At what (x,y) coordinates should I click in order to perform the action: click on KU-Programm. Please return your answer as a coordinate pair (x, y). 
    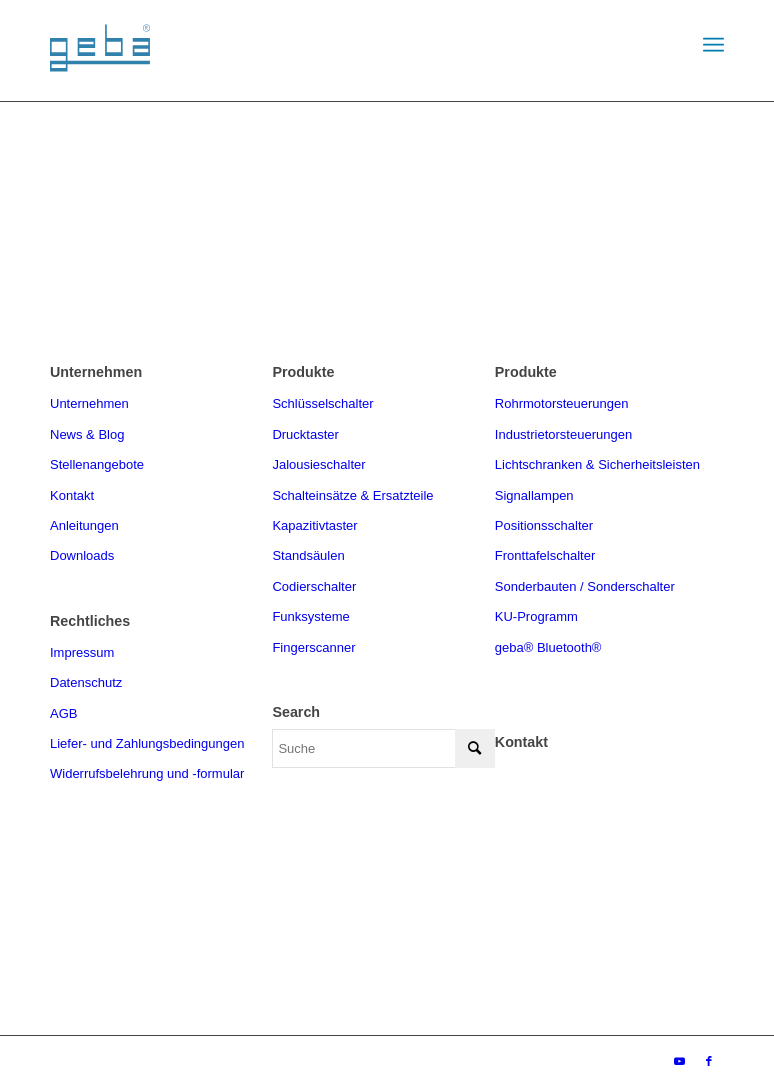
    Looking at the image, I should click on (536, 616).